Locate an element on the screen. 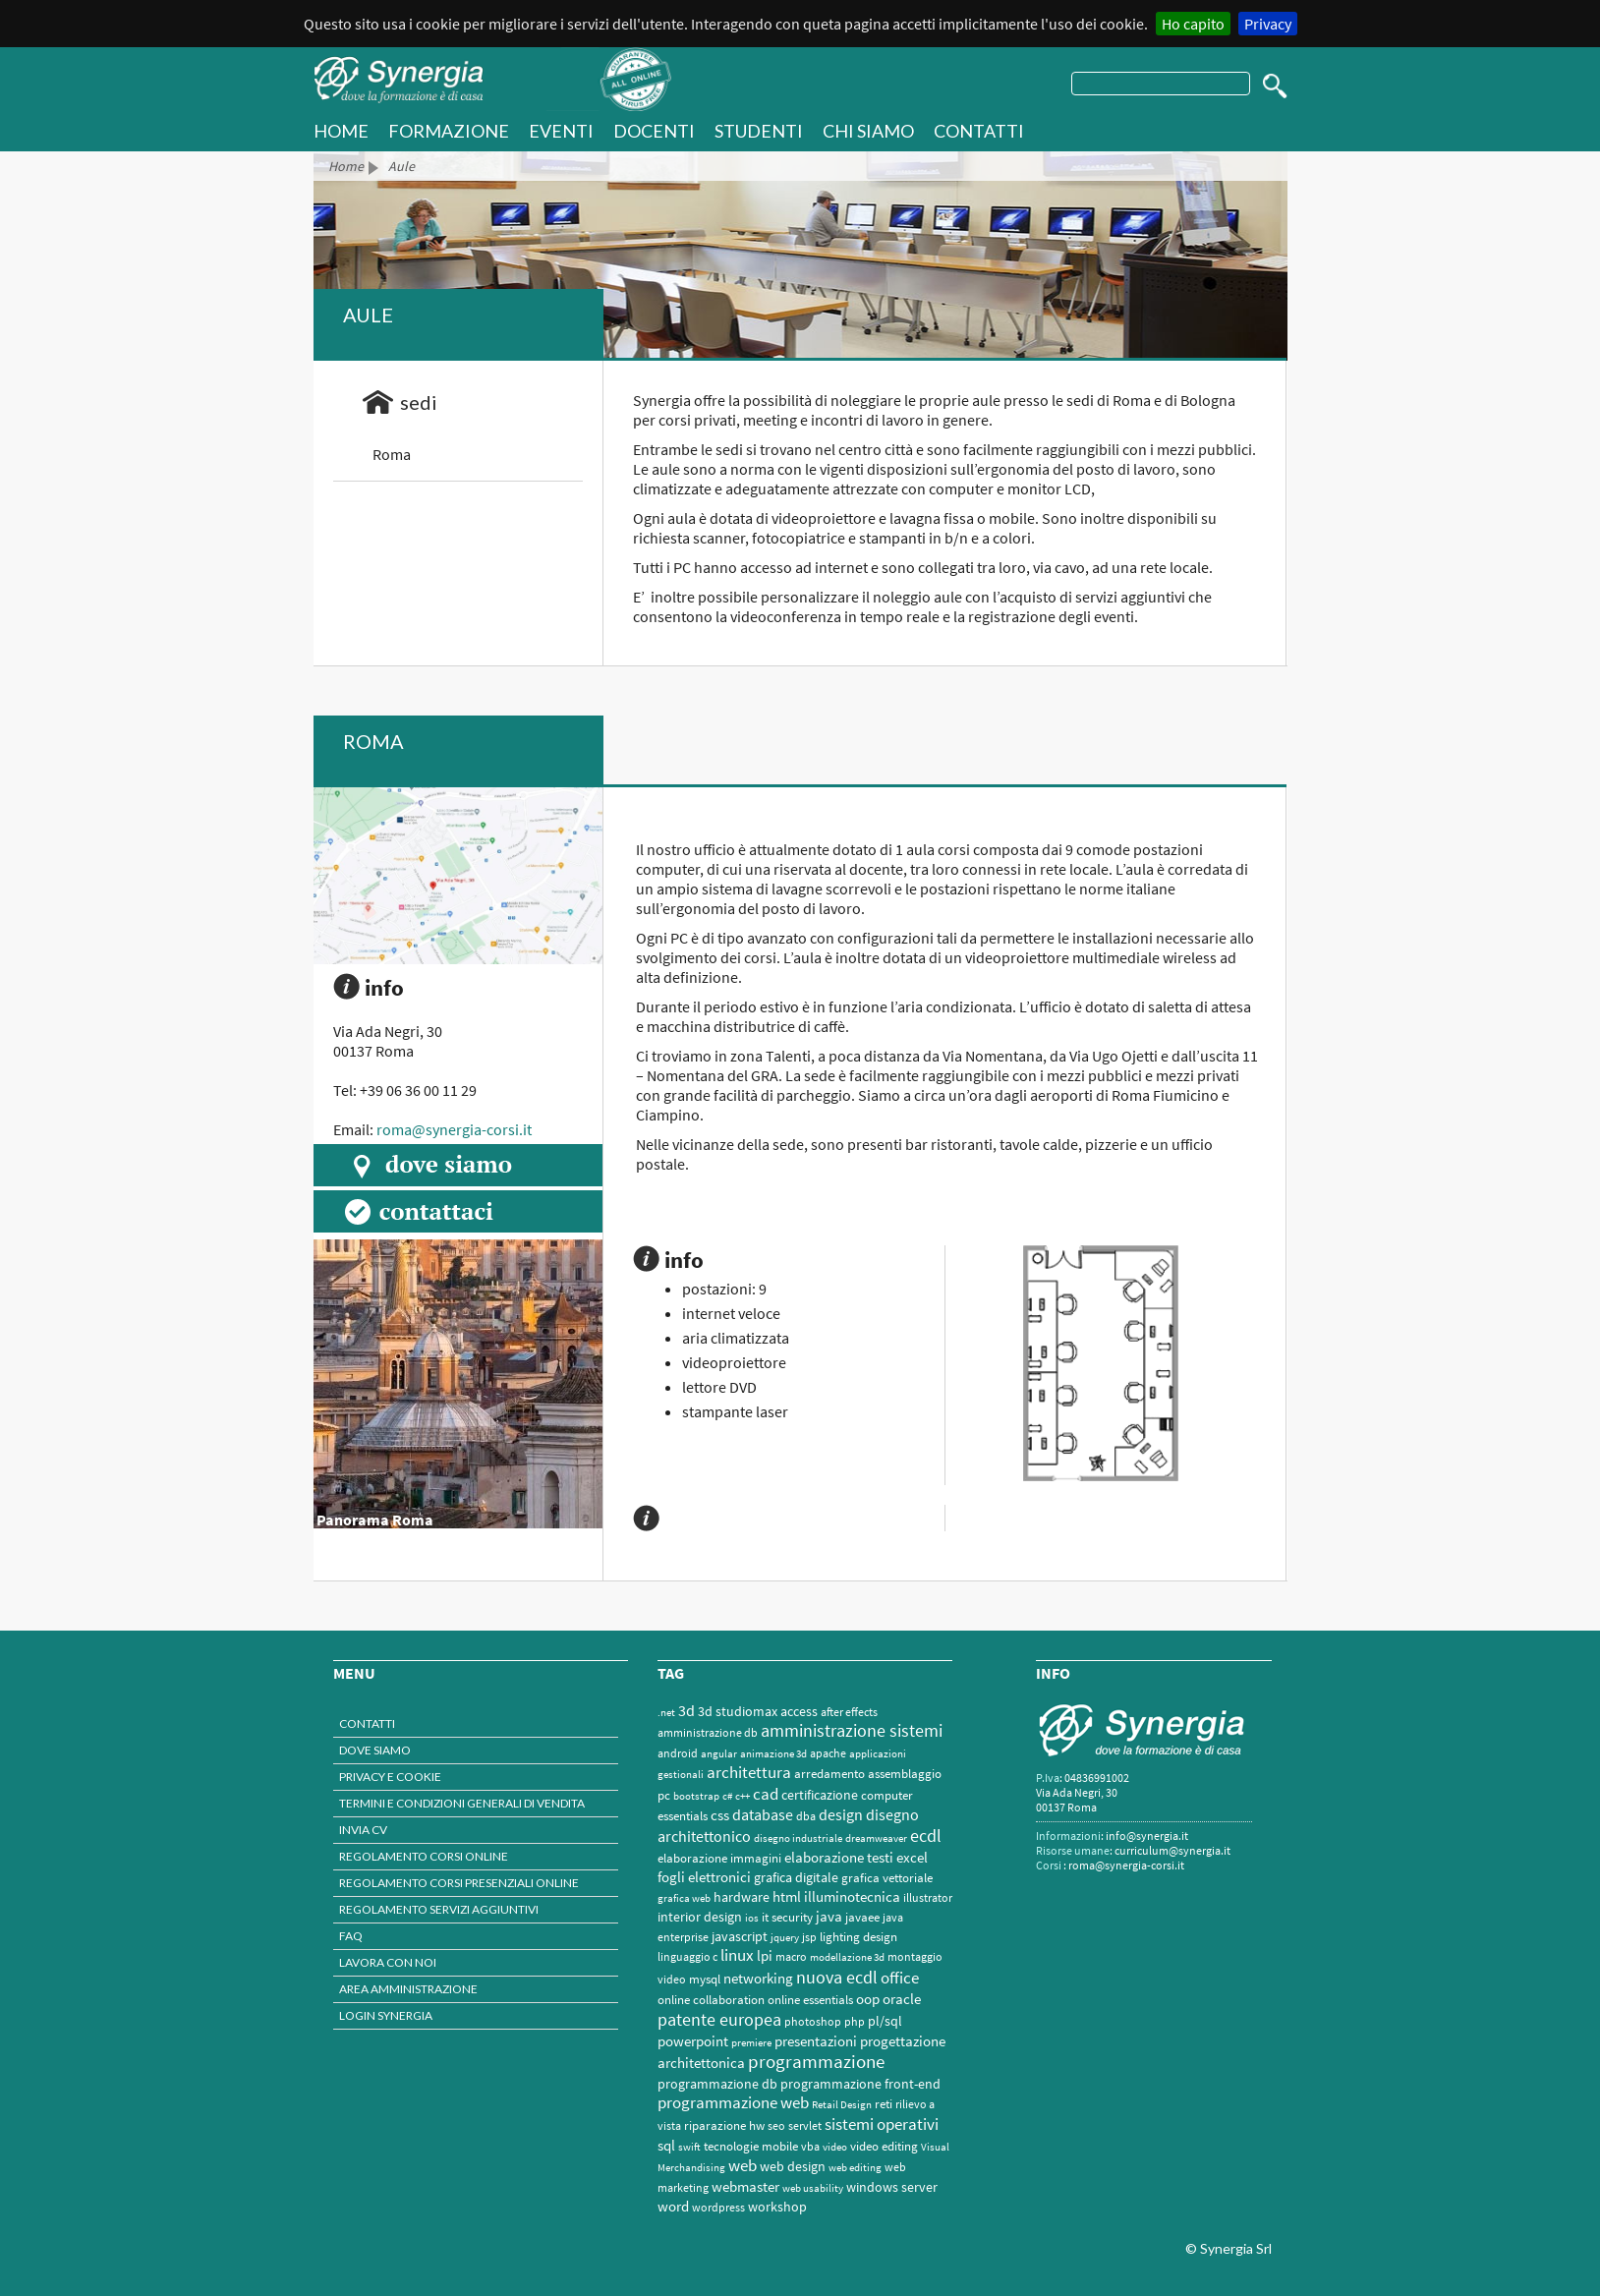 The width and height of the screenshot is (1600, 2296). after effects [after effects (2 elementi)] is located at coordinates (849, 1711).